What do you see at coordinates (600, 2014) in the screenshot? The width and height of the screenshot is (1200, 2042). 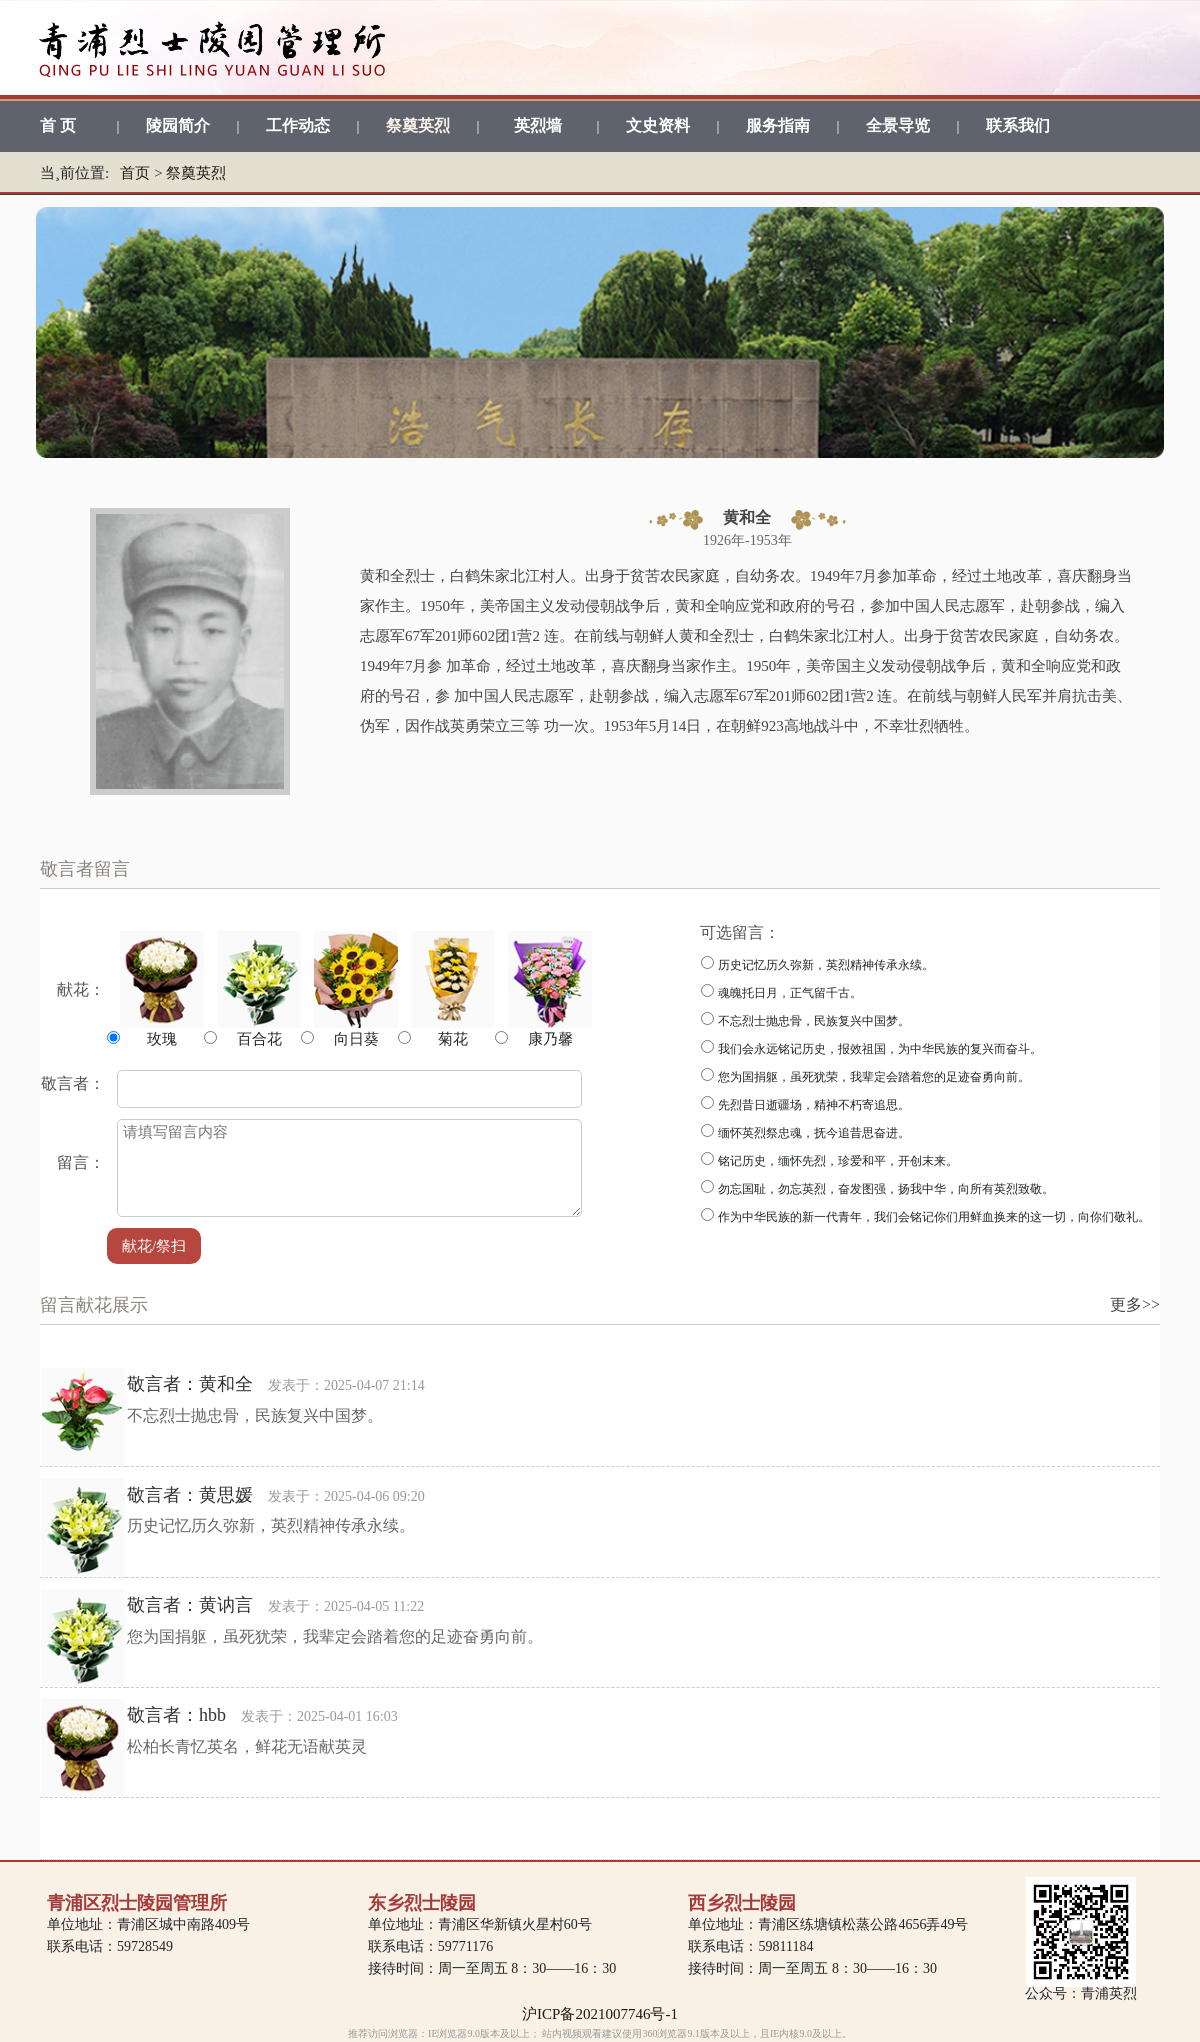 I see `沪ICP备2021007746号-1` at bounding box center [600, 2014].